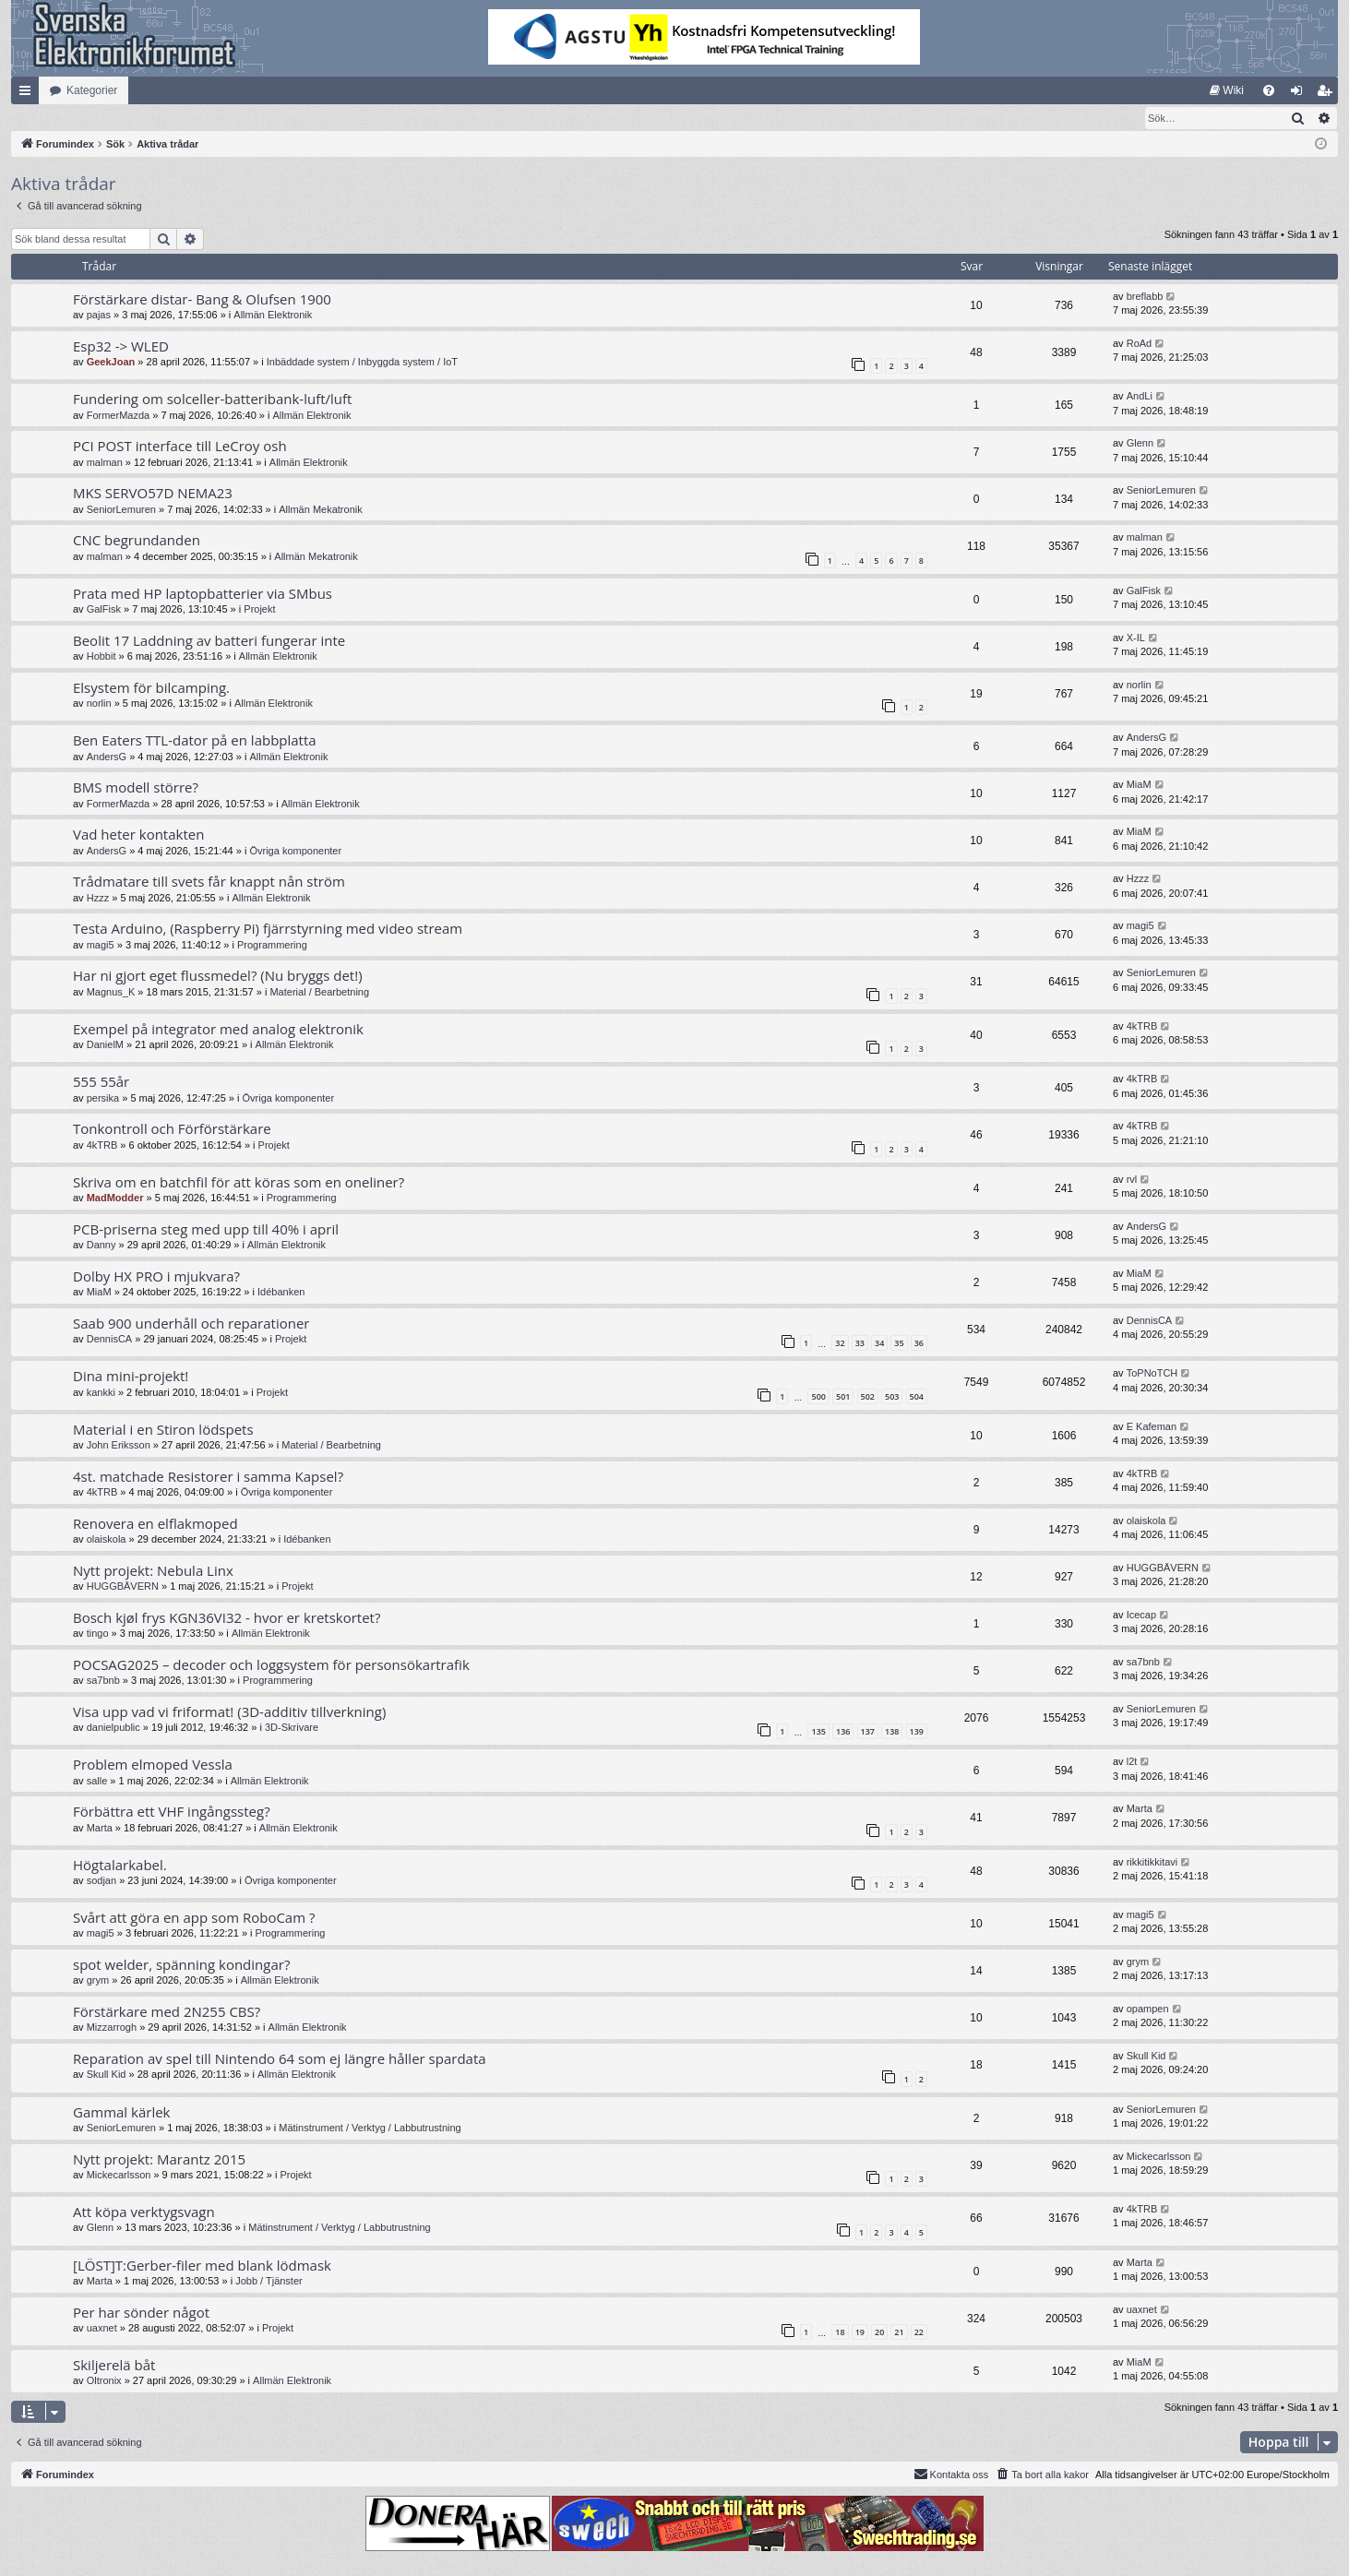 The image size is (1349, 2576). What do you see at coordinates (843, 1732) in the screenshot?
I see `136` at bounding box center [843, 1732].